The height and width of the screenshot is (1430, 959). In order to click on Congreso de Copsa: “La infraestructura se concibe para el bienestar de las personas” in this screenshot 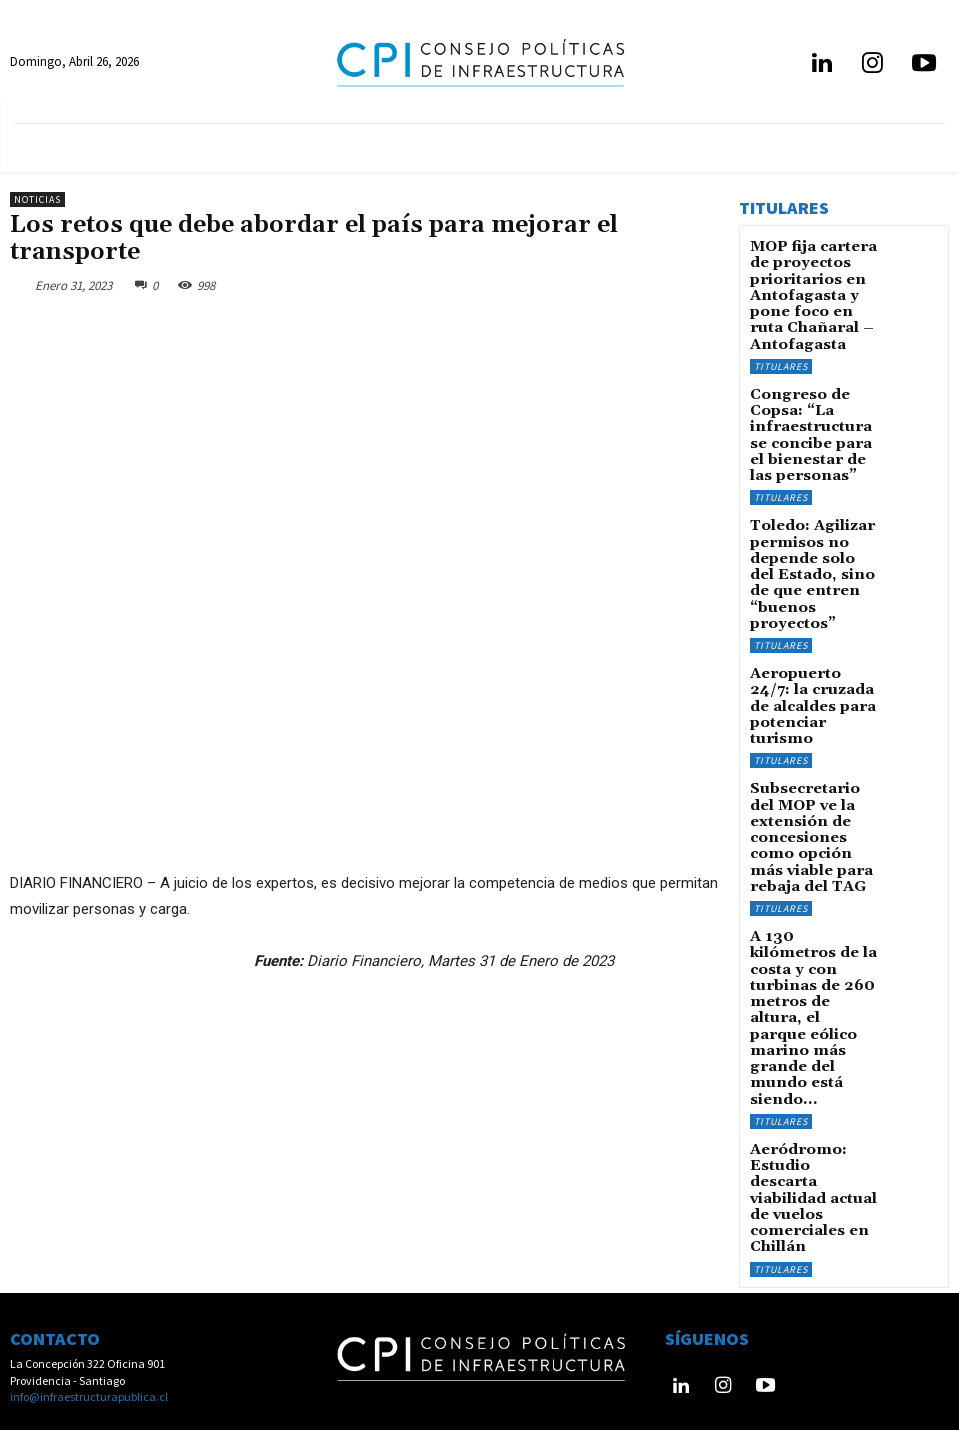, I will do `click(814, 403)`.